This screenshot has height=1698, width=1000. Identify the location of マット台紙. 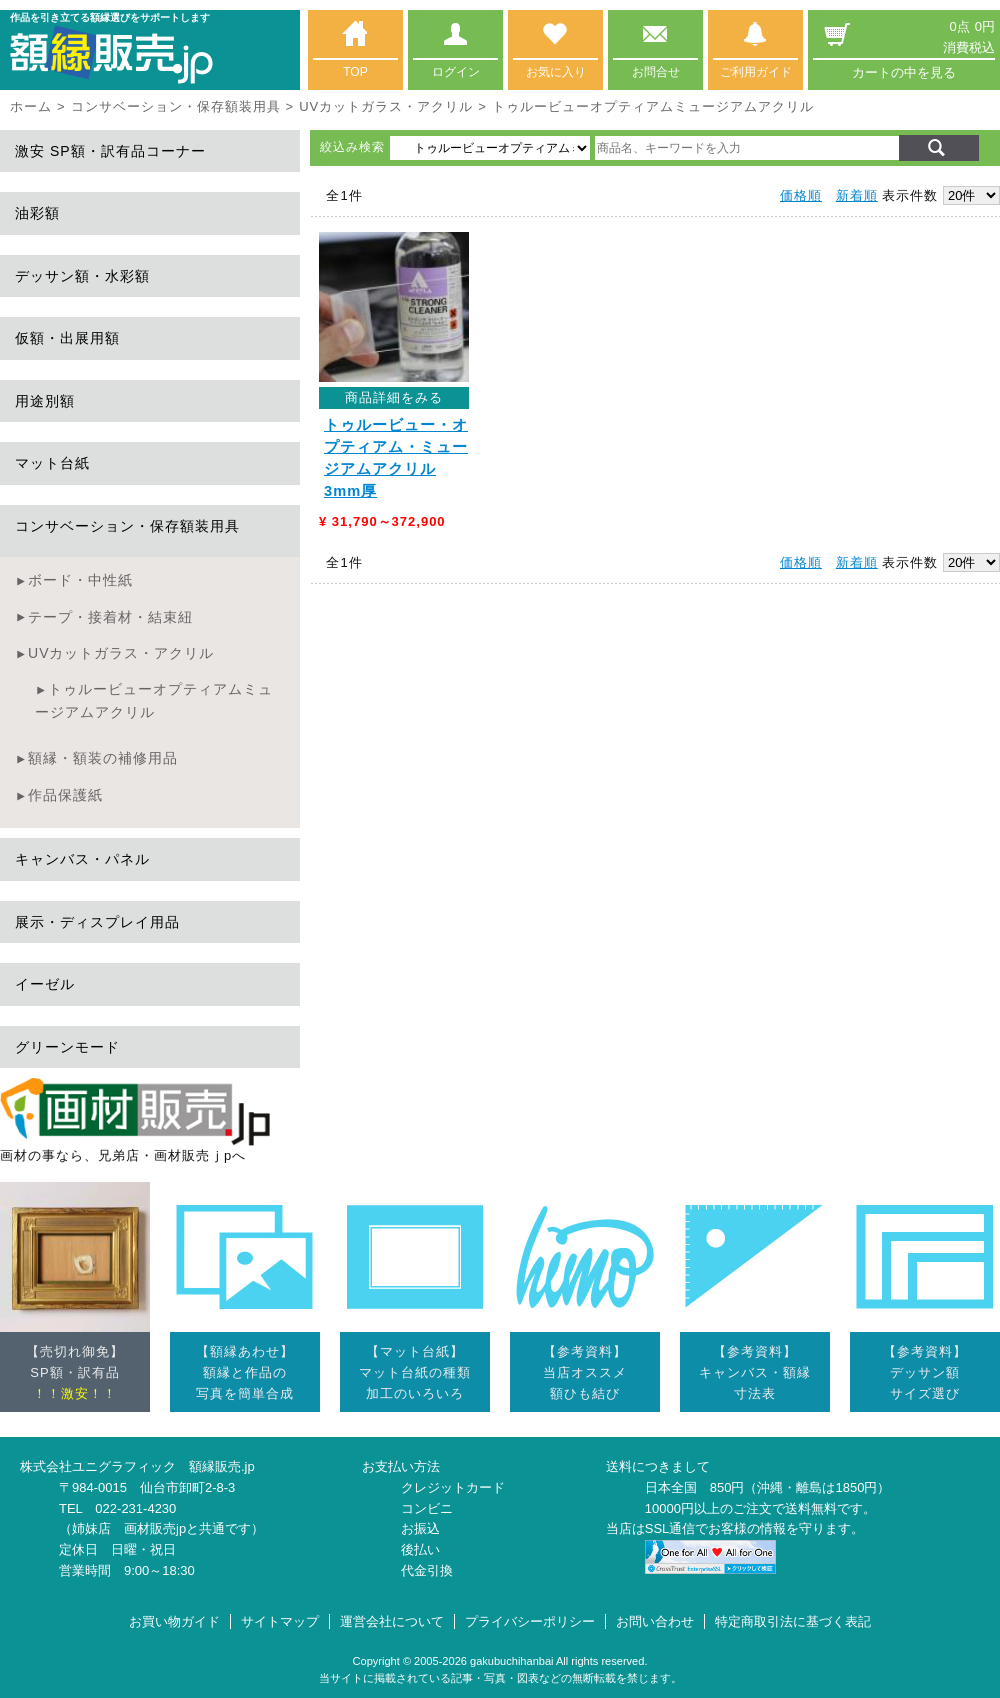
(52, 463).